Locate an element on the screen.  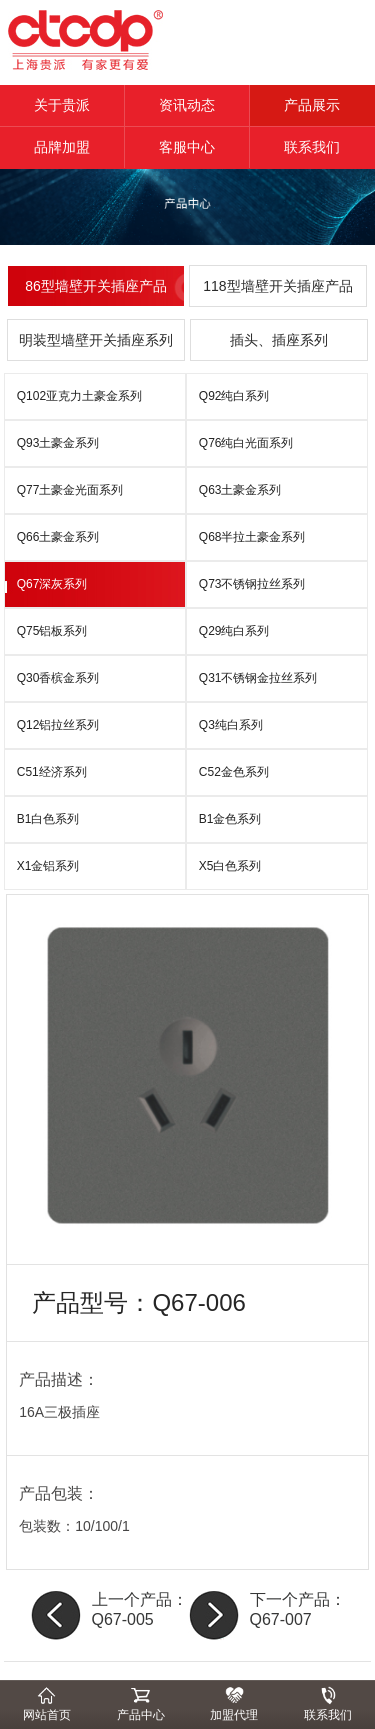
客服中心 is located at coordinates (187, 147).